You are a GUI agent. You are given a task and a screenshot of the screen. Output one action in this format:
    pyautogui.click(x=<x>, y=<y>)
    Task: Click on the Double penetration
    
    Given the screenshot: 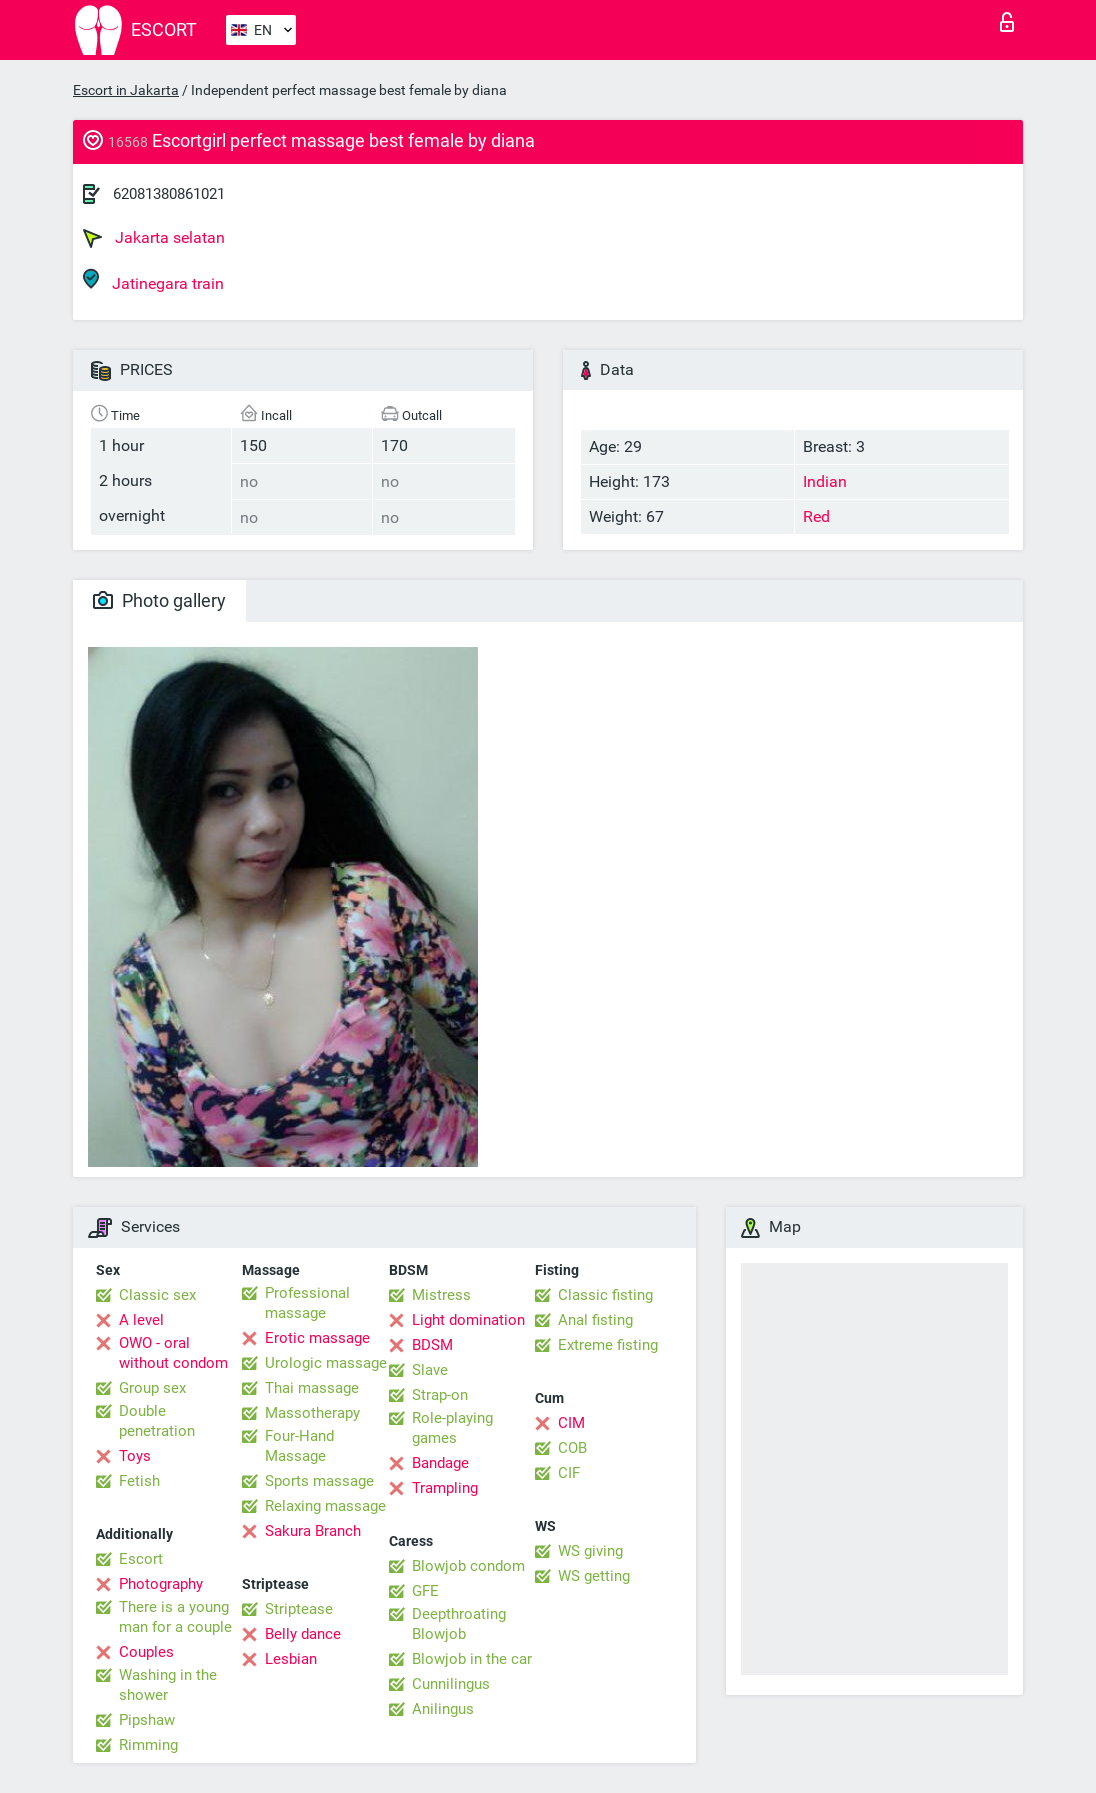 What is the action you would take?
    pyautogui.click(x=157, y=1421)
    